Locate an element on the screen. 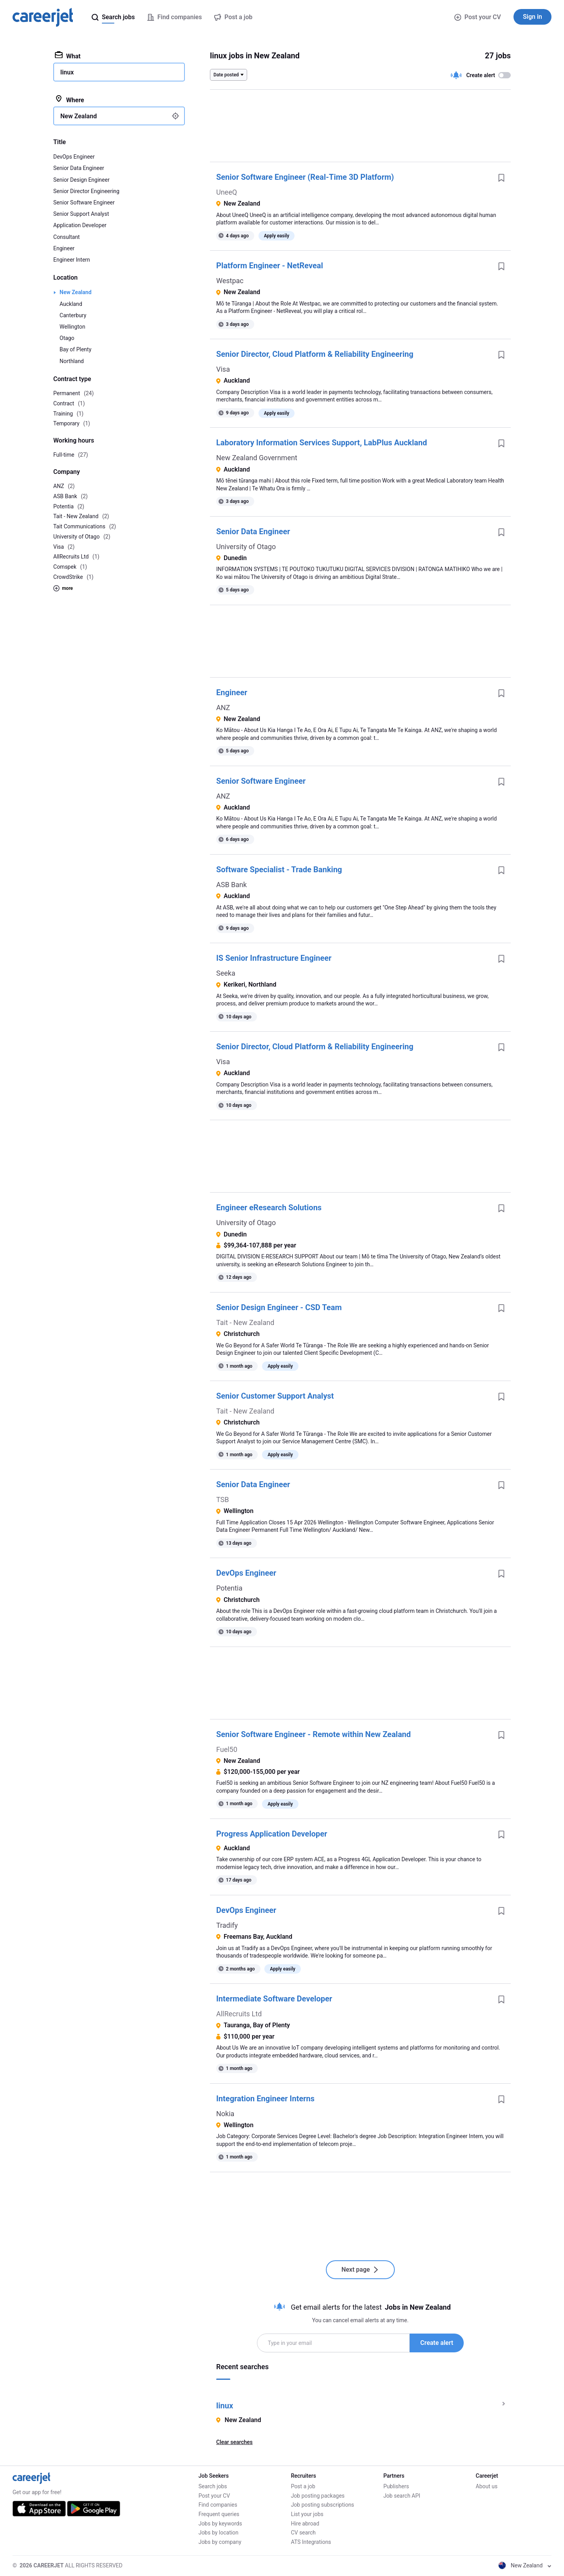 This screenshot has height=2576, width=564. Canterbury is located at coordinates (73, 315).